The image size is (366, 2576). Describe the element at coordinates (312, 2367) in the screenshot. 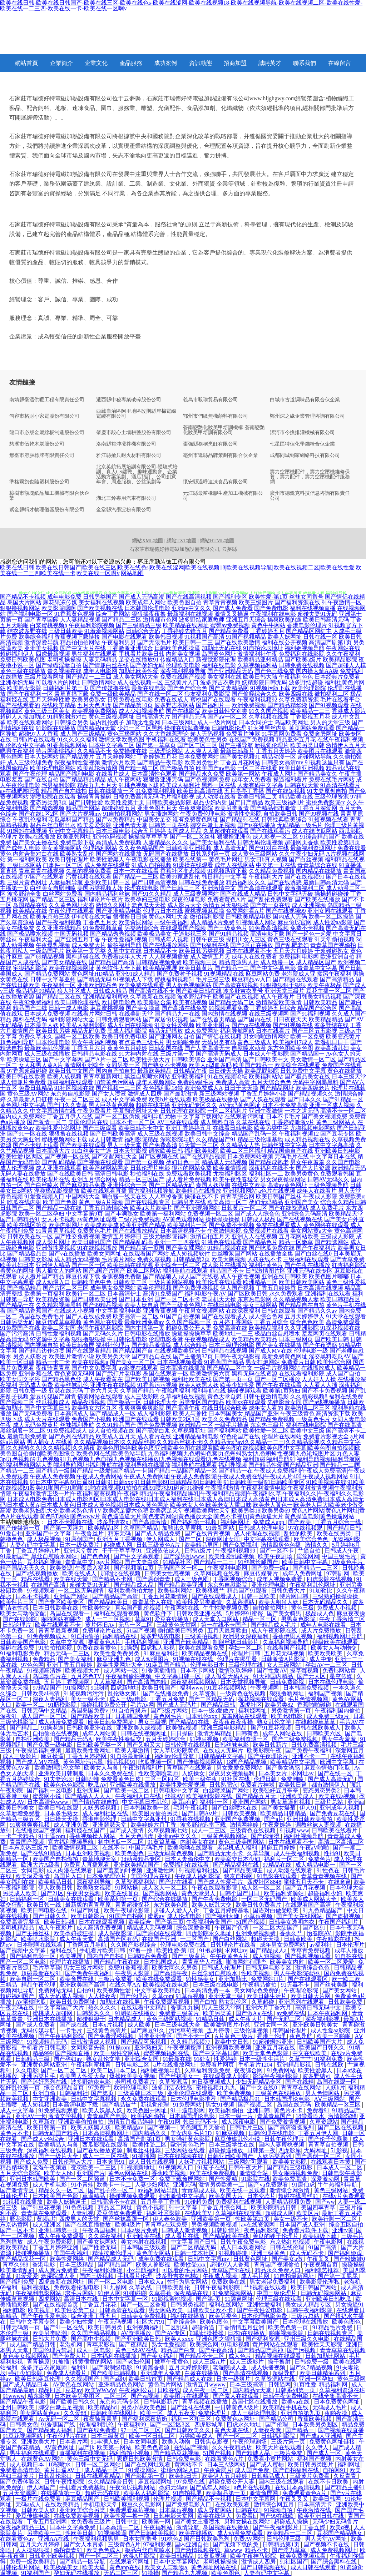

I see `国产久7精品视频` at that location.